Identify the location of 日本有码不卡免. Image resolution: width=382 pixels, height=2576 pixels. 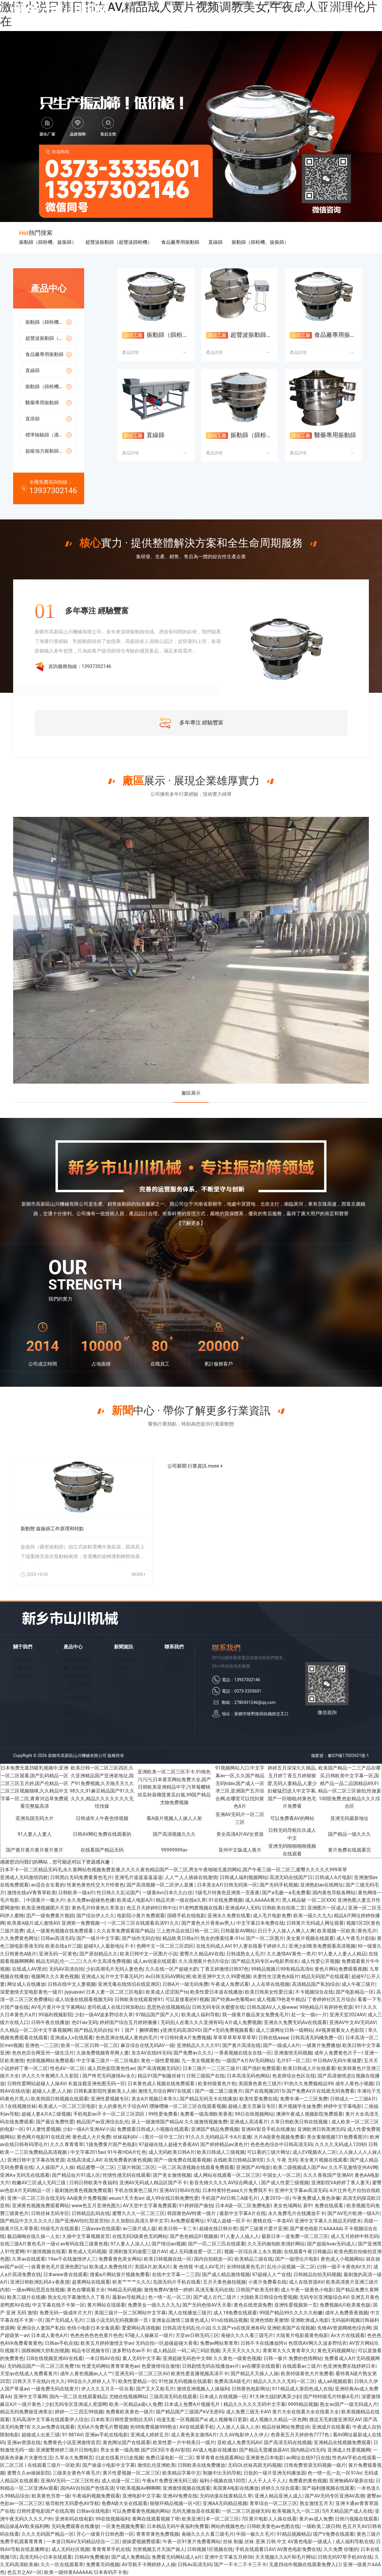
(110, 2572).